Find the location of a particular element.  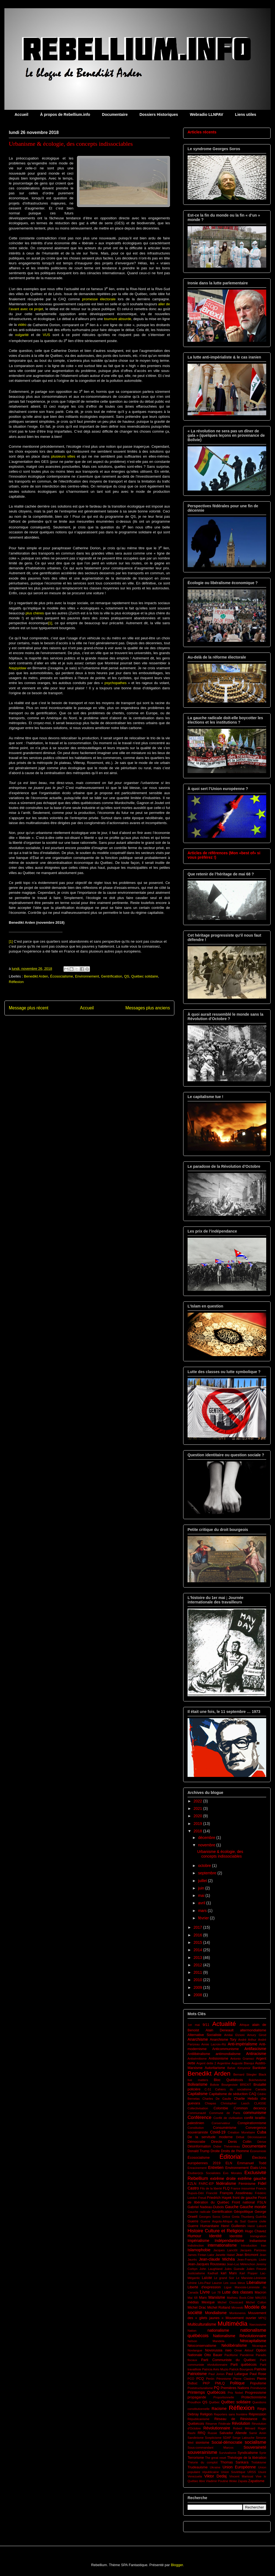

Kadhafi is located at coordinates (213, 2273).